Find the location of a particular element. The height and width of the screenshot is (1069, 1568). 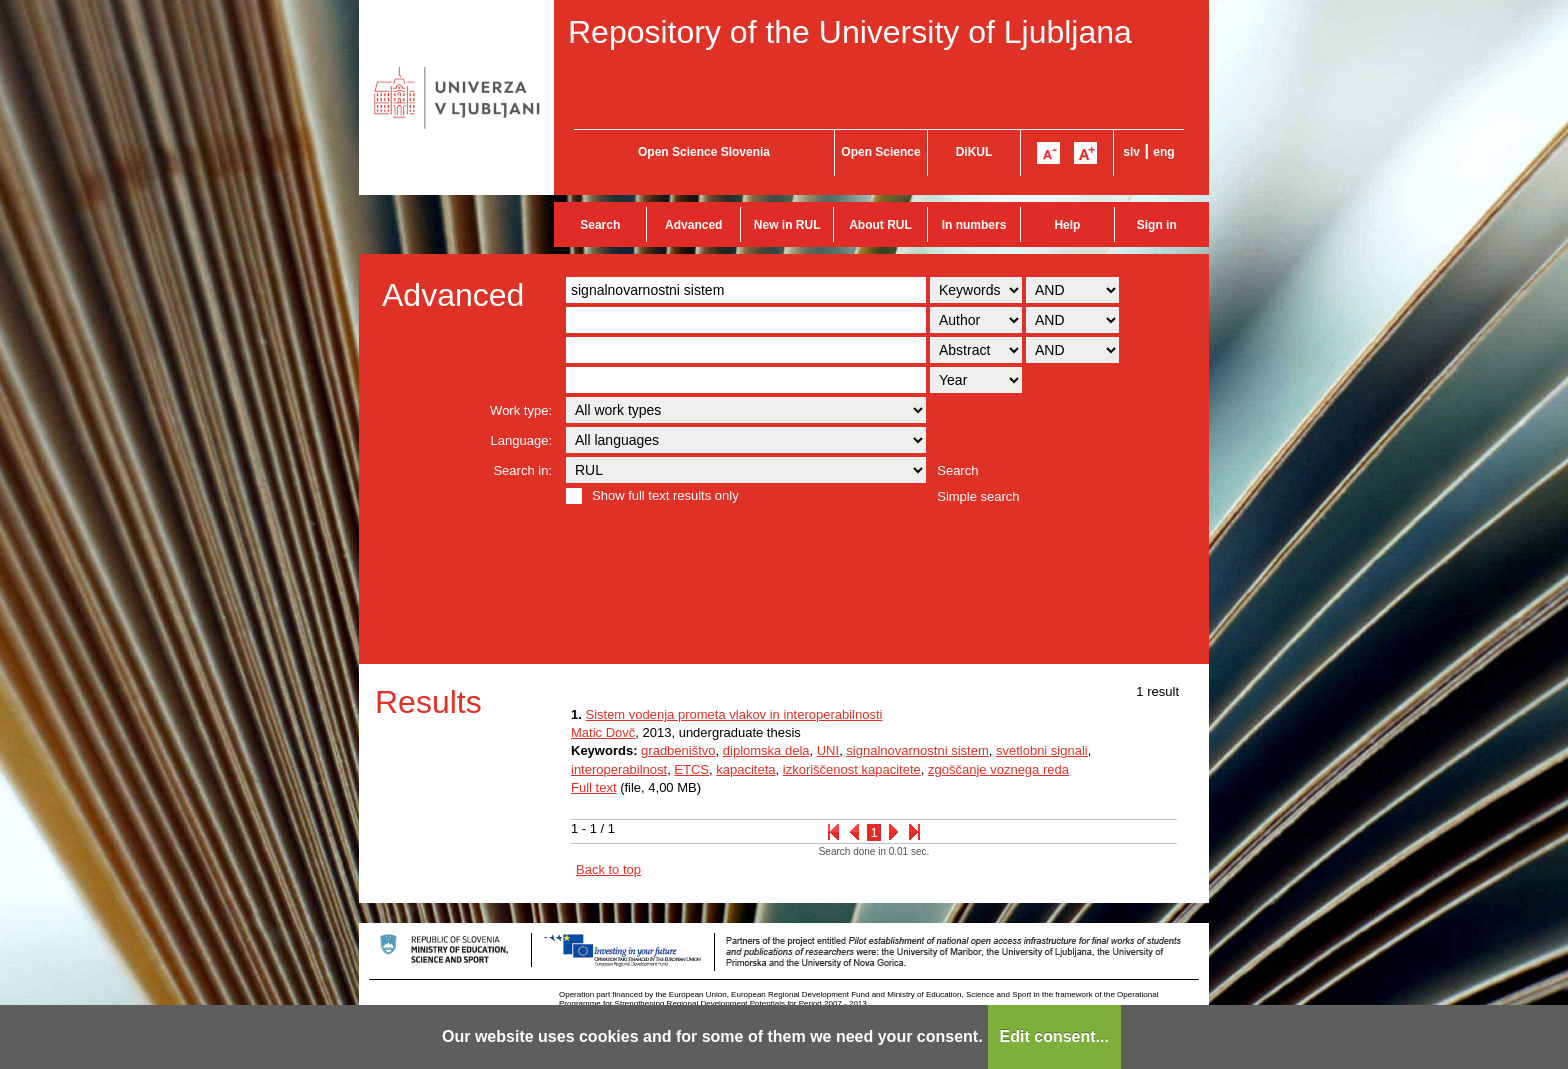

Edit consent... is located at coordinates (1054, 1036).